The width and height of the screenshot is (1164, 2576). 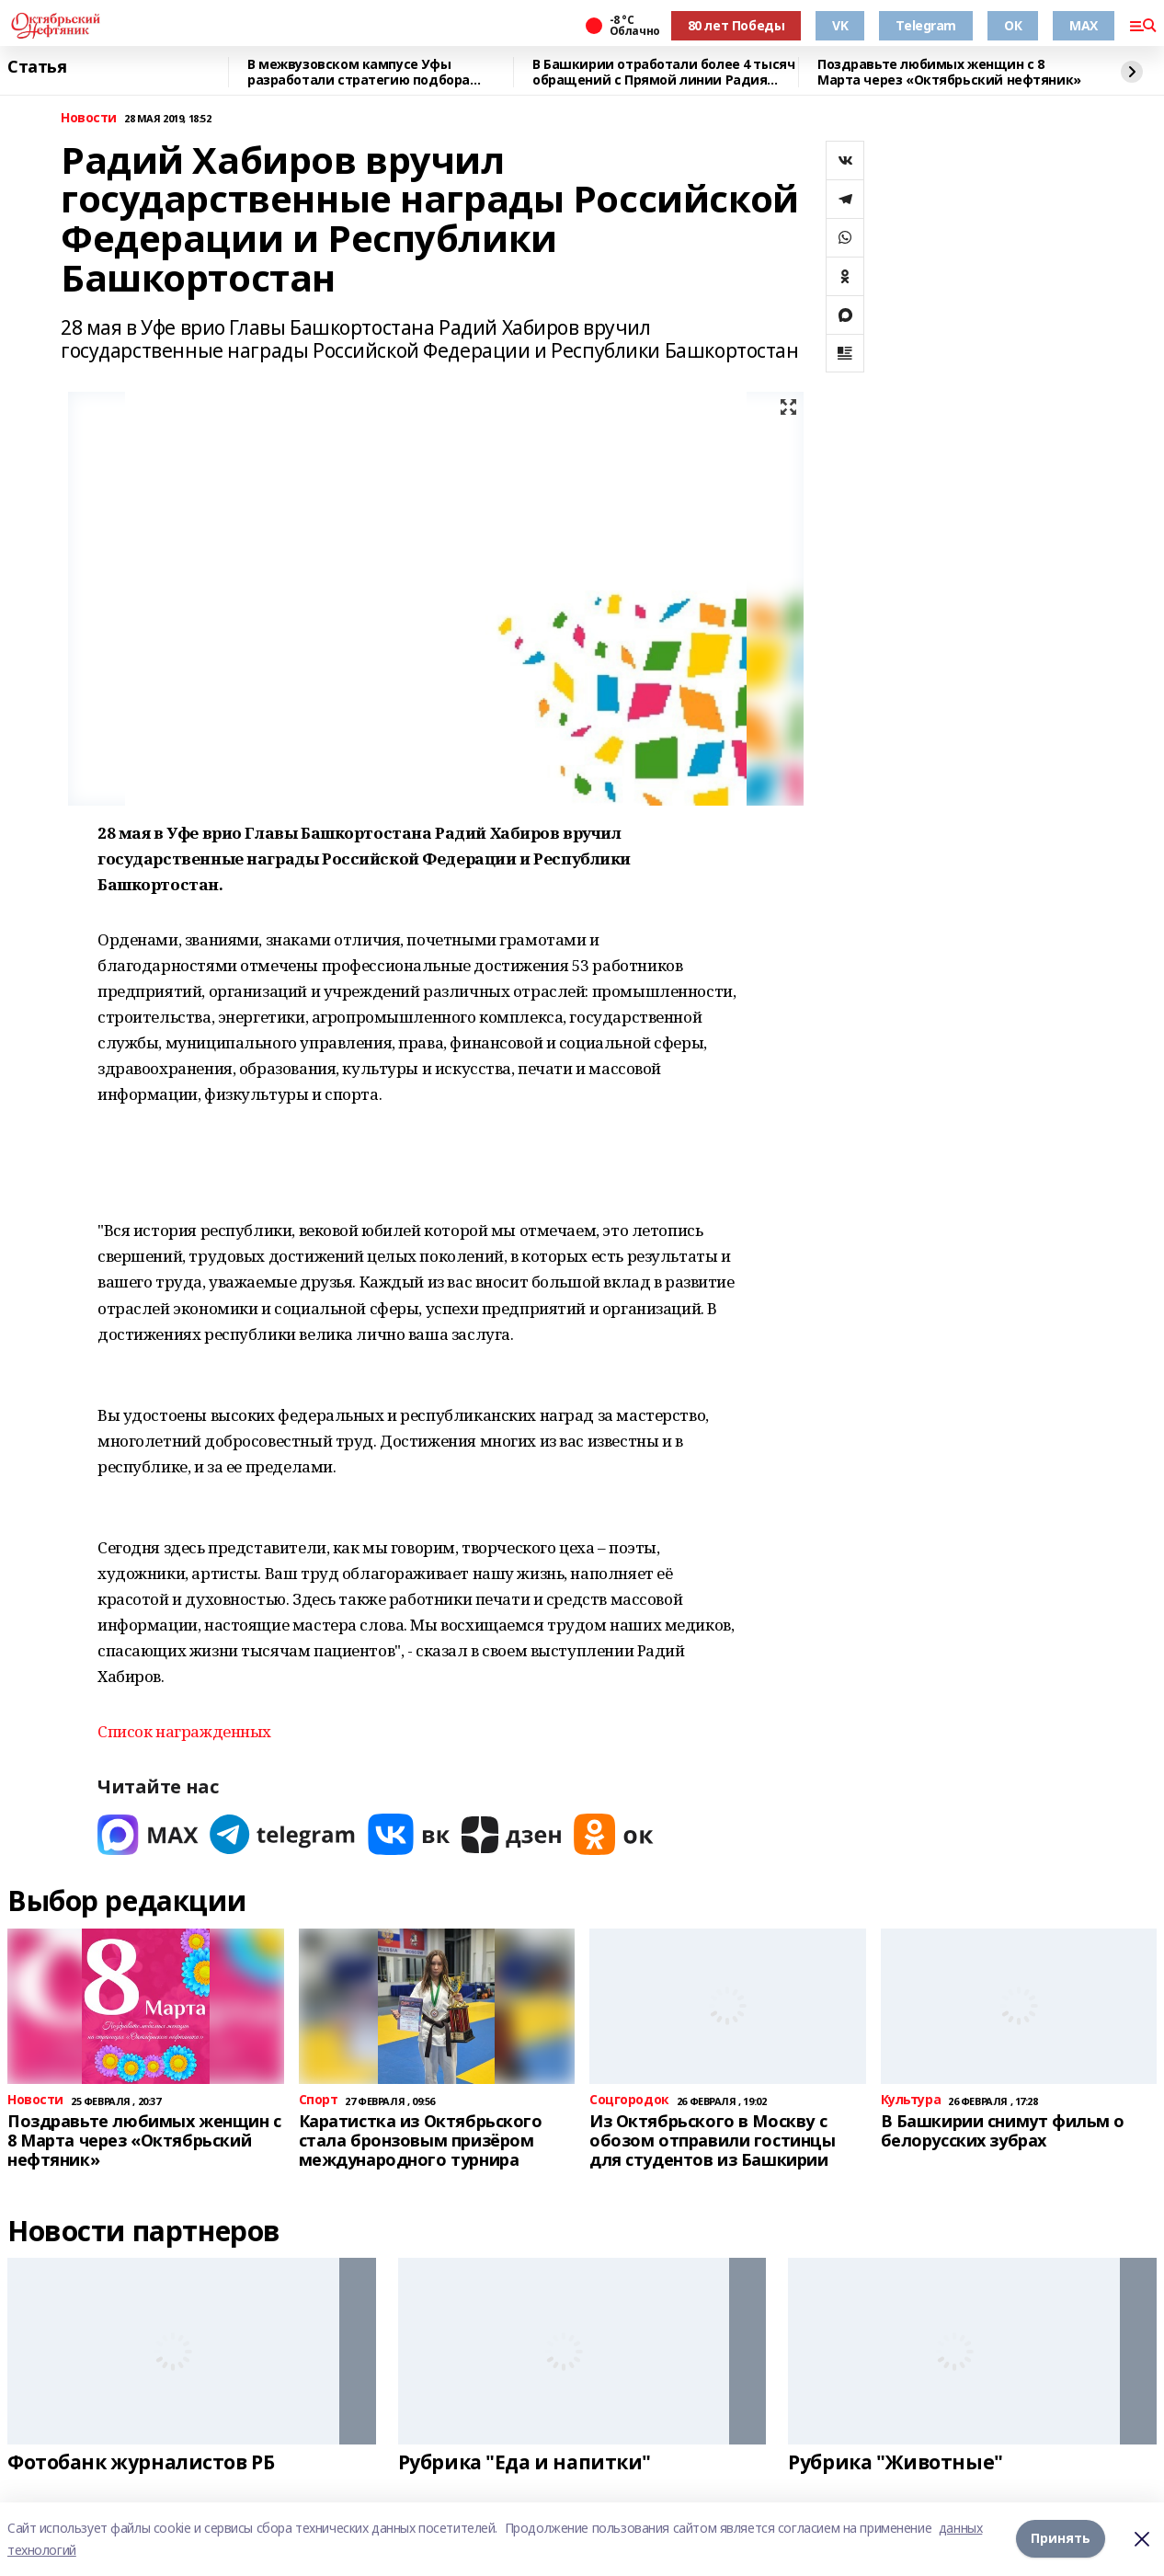 I want to click on Поздравьте любимых женщин с 8 Марта через «Октябрьский нефтяник», so click(x=949, y=72).